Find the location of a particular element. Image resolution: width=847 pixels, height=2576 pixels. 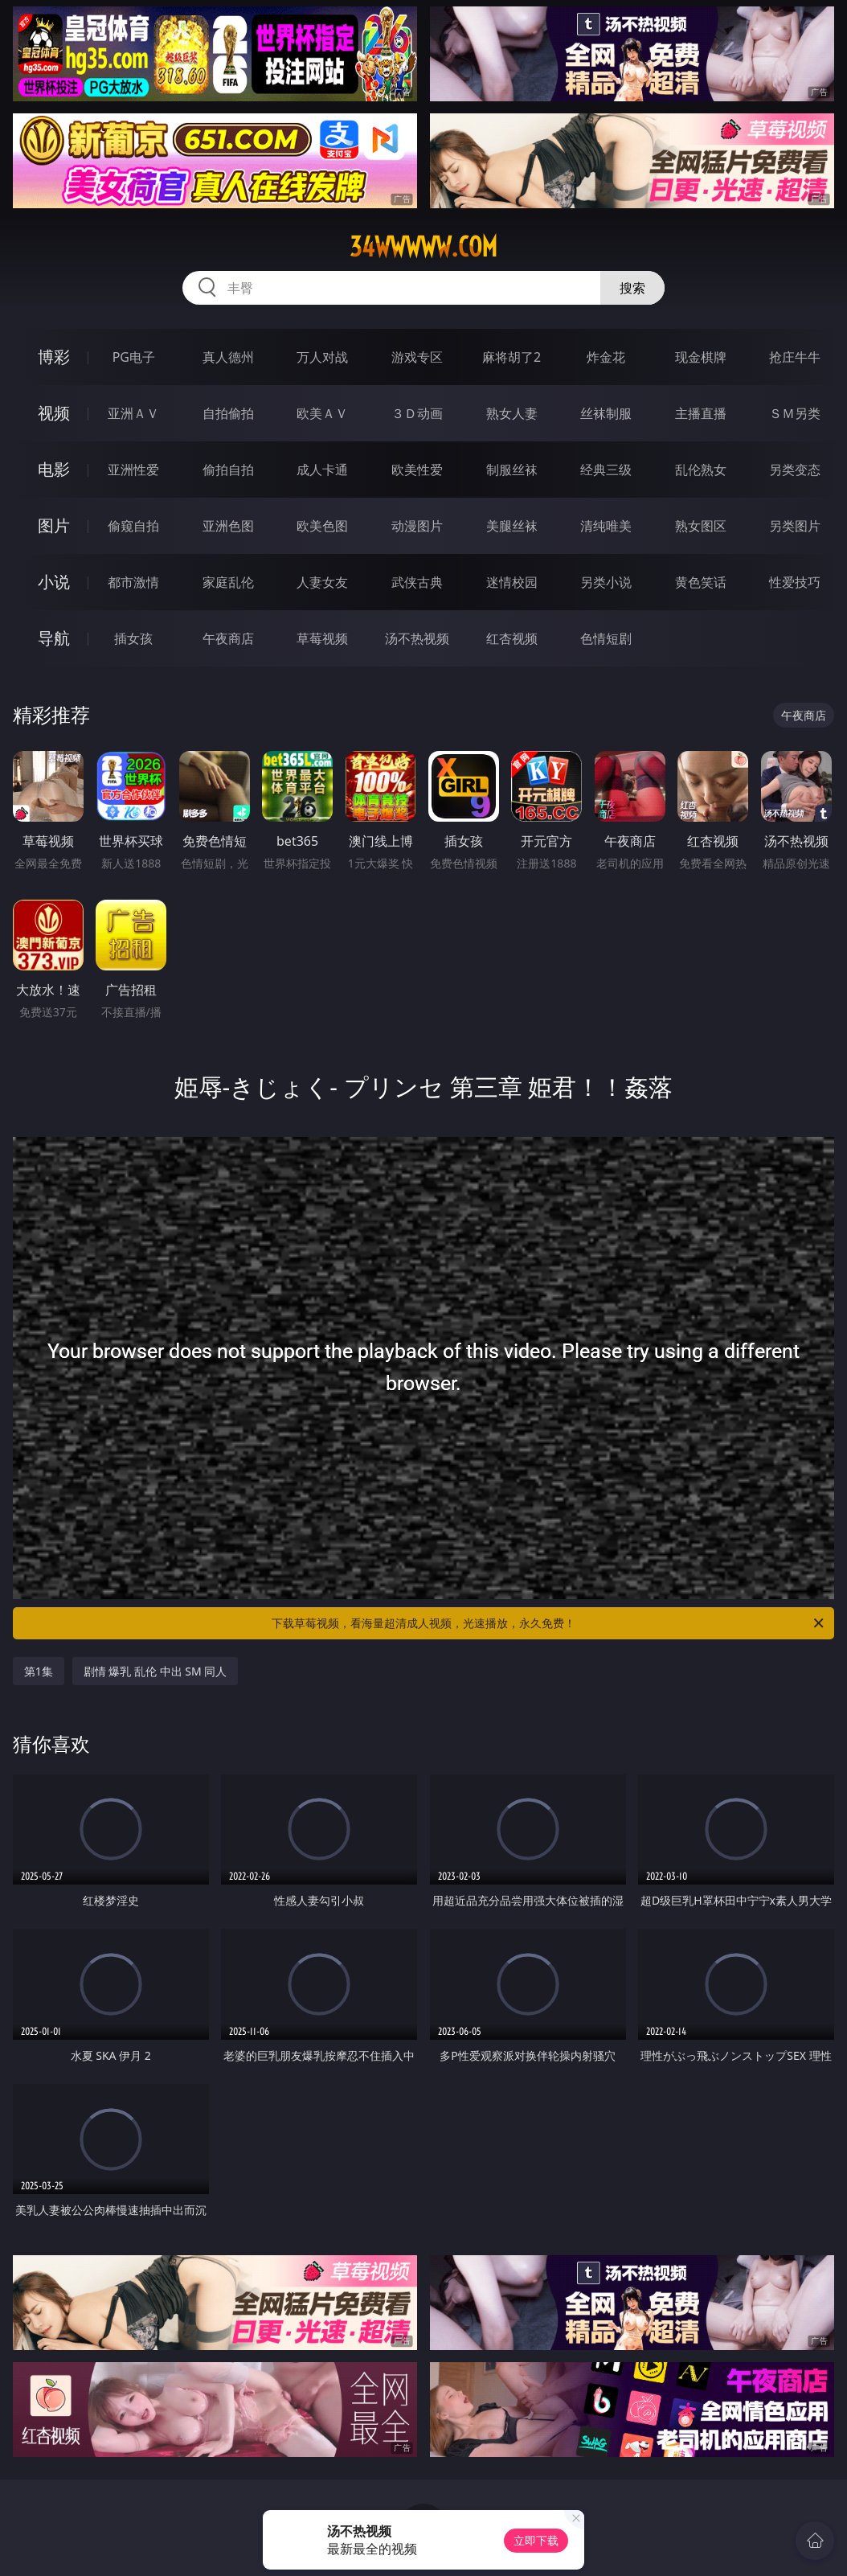

草莓视频 is located at coordinates (322, 638).